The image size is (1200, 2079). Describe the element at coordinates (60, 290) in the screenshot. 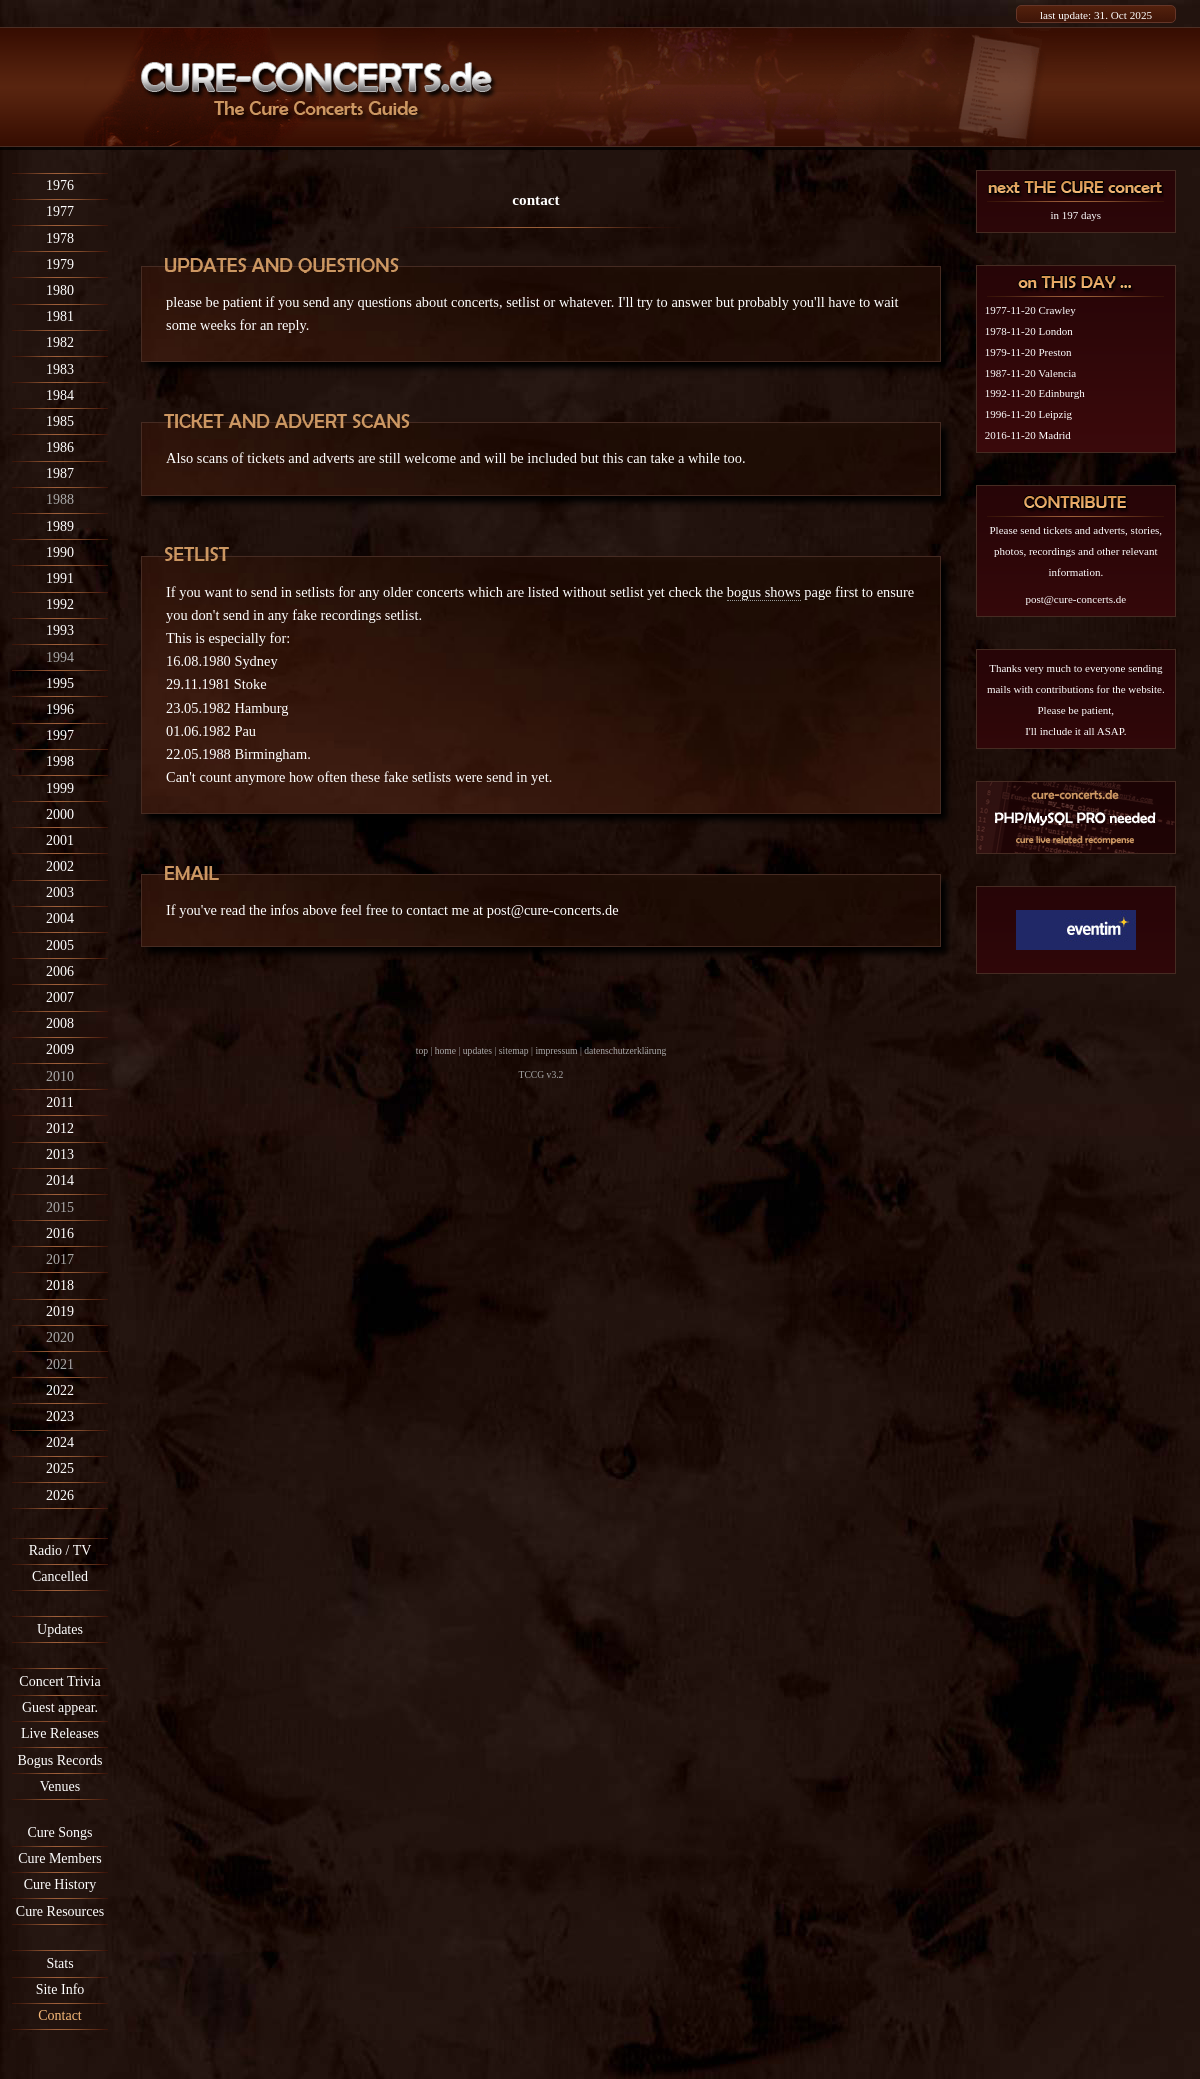

I see `1980` at that location.